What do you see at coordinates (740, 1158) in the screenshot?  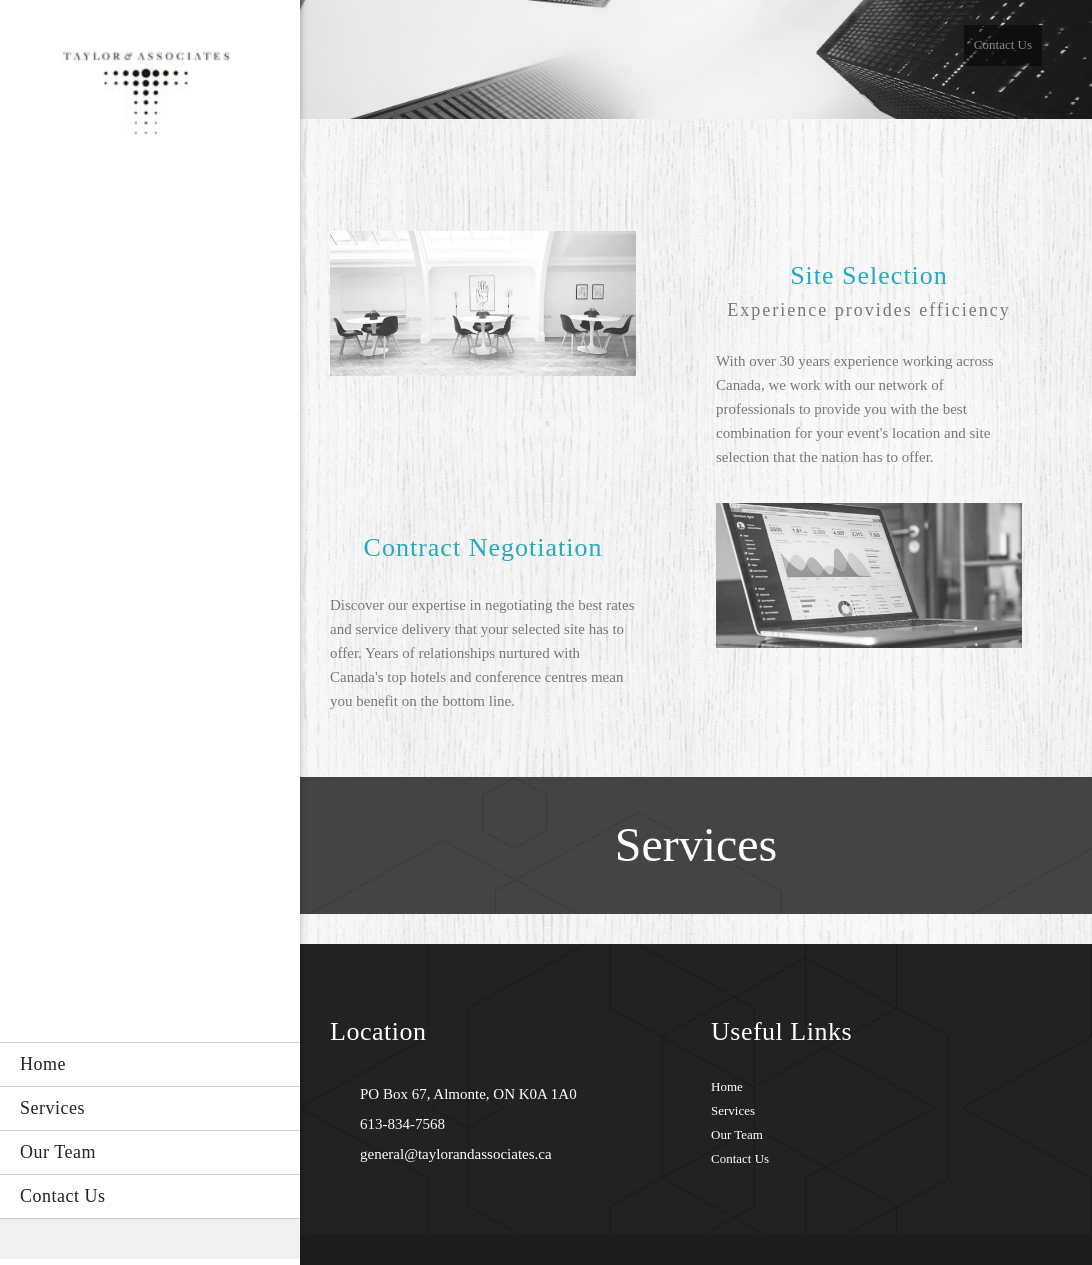 I see `Contact Us` at bounding box center [740, 1158].